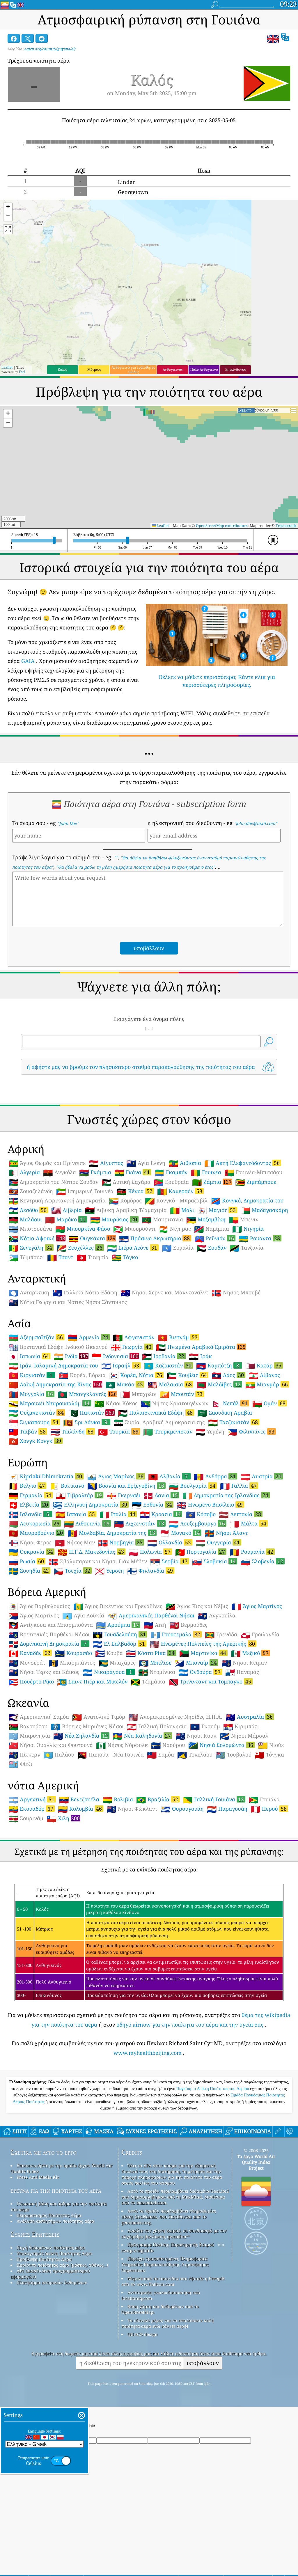 Image resolution: width=298 pixels, height=2576 pixels. What do you see at coordinates (117, 1663) in the screenshot?
I see `Μπαχάμες` at bounding box center [117, 1663].